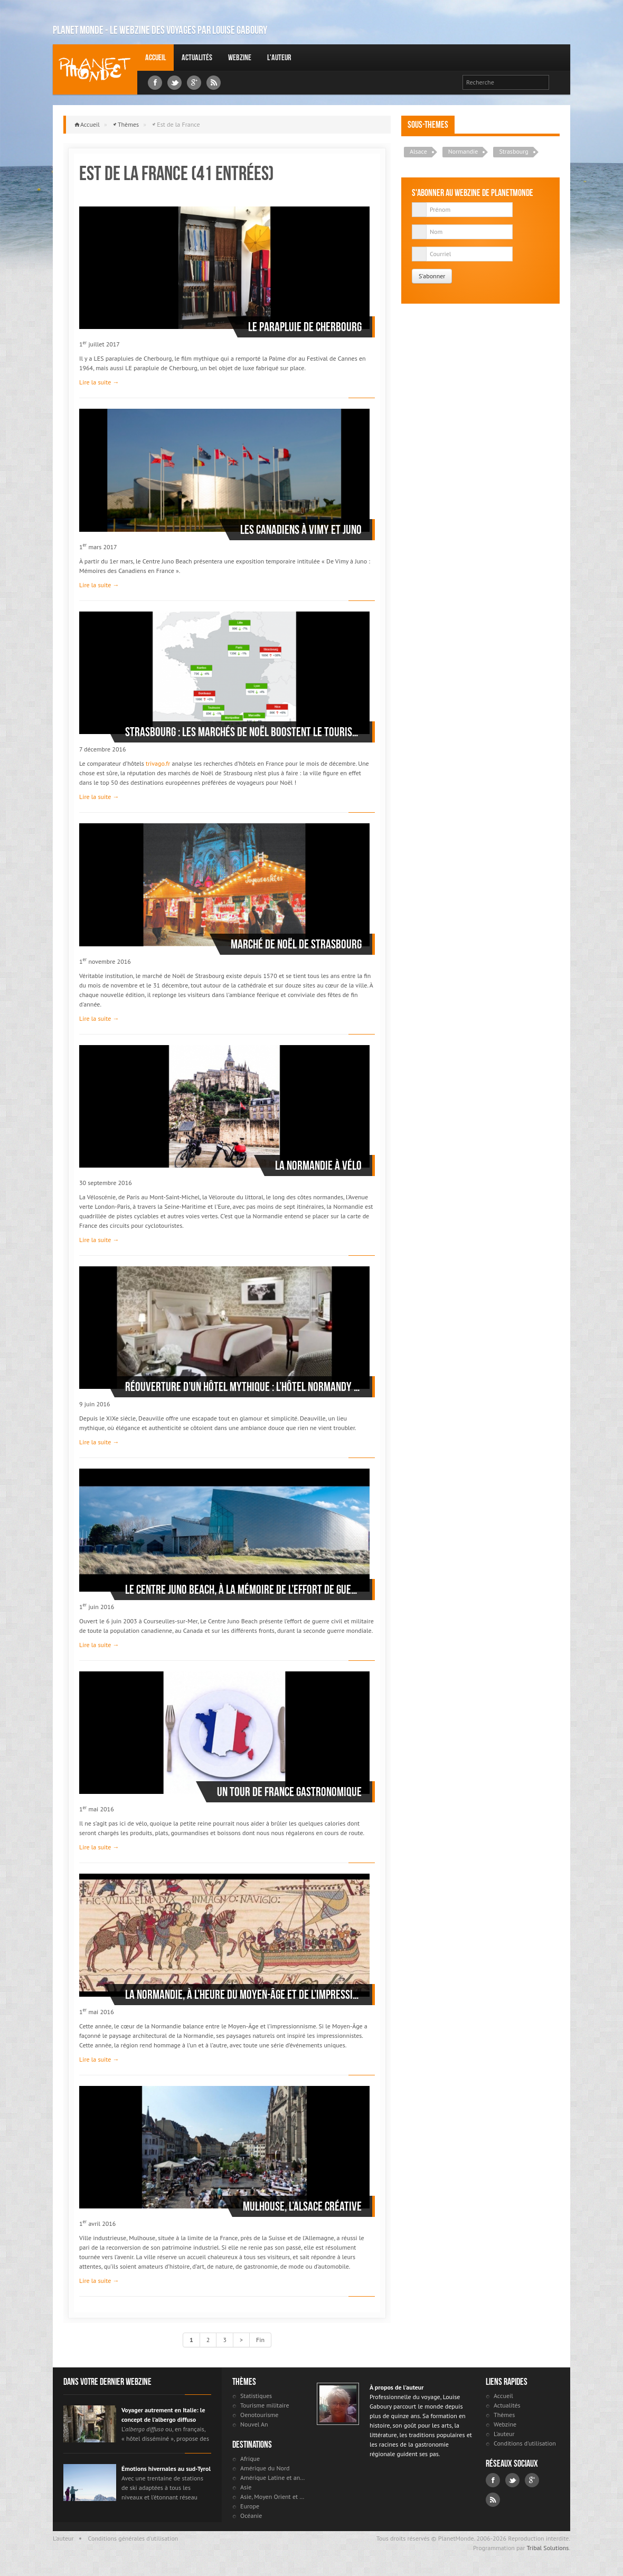  Describe the element at coordinates (99, 382) in the screenshot. I see `Lire la suite →` at that location.